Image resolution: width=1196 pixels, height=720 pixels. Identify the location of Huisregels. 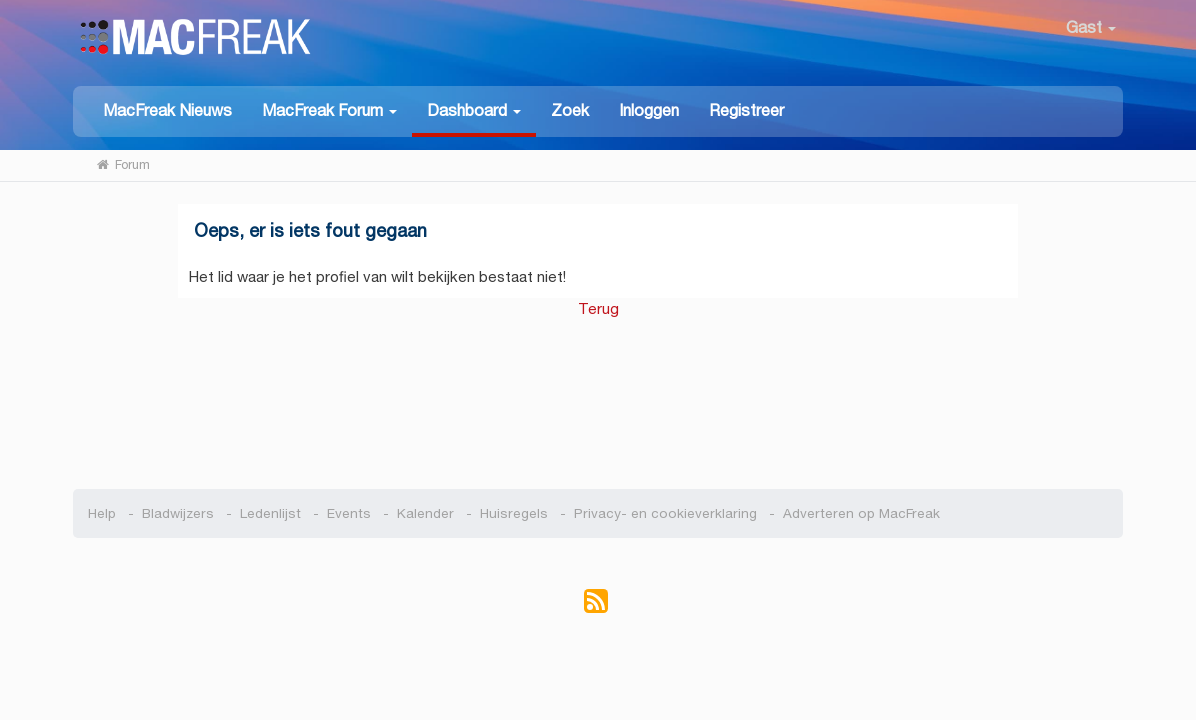
(514, 513).